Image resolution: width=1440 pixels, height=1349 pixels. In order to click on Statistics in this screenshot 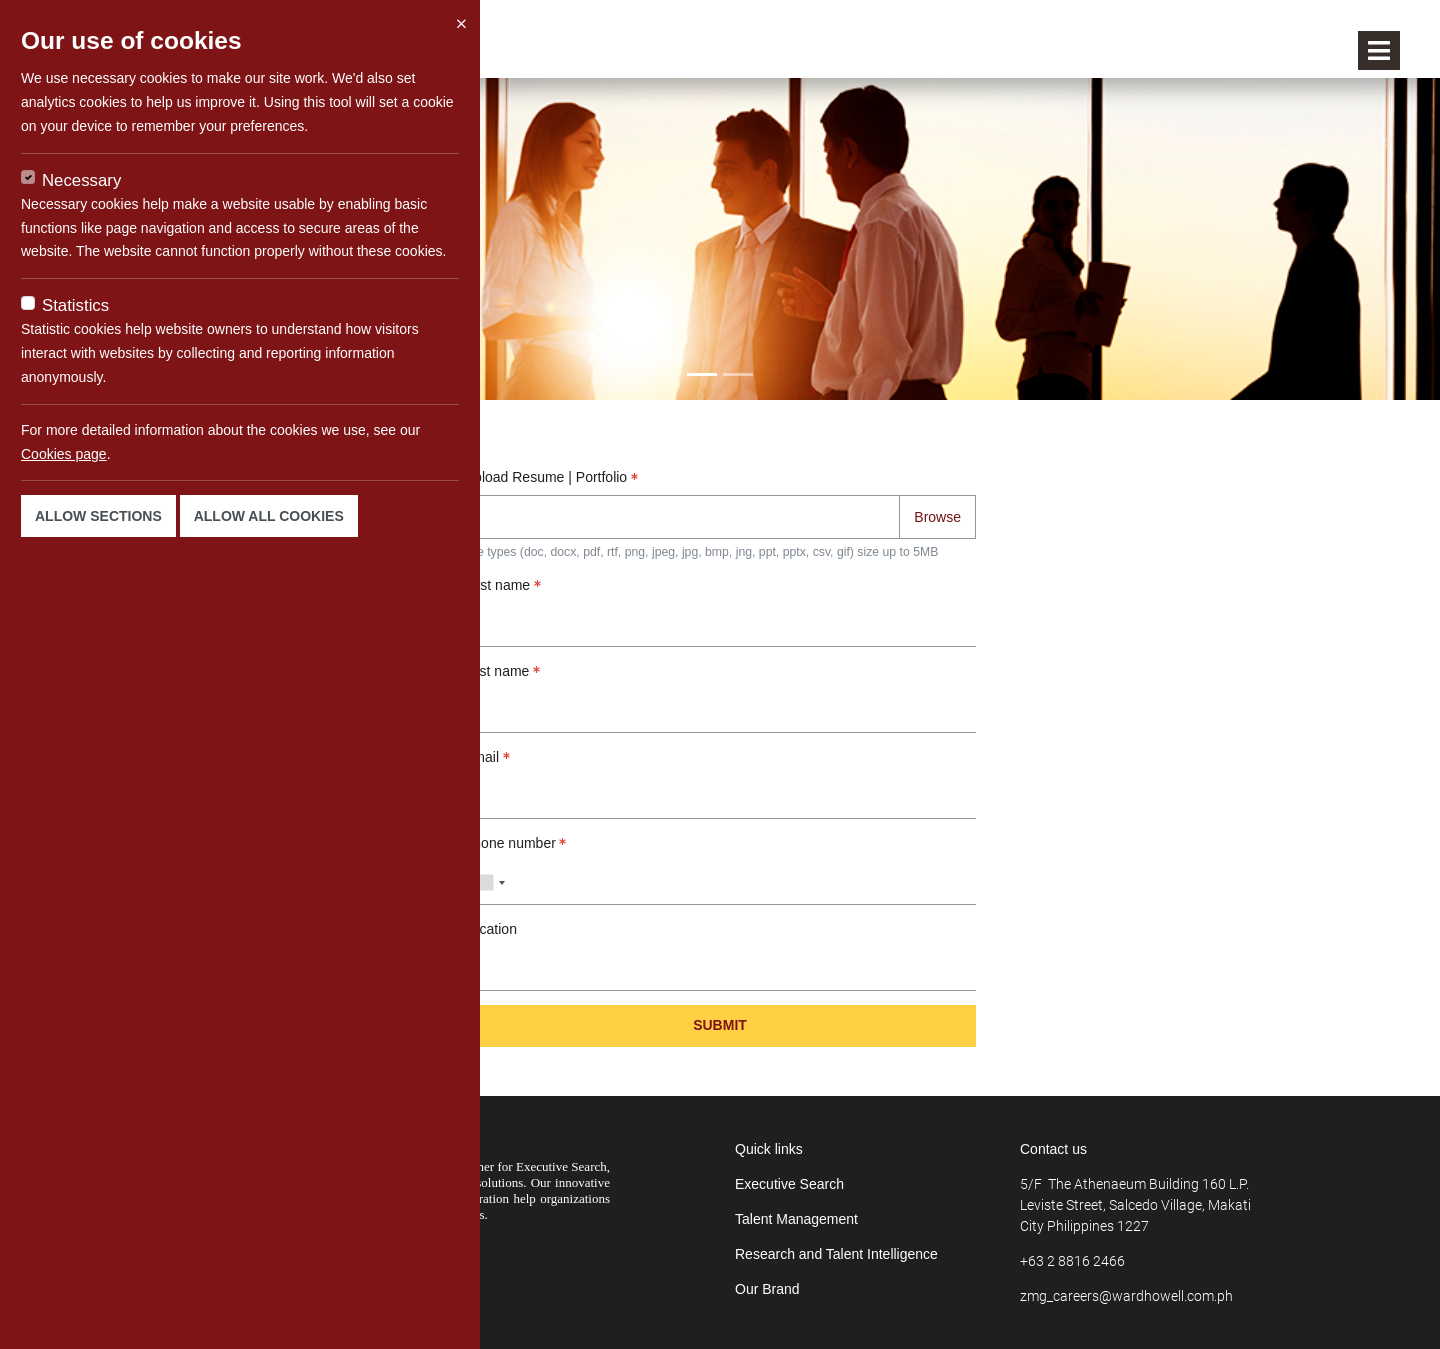, I will do `click(75, 305)`.